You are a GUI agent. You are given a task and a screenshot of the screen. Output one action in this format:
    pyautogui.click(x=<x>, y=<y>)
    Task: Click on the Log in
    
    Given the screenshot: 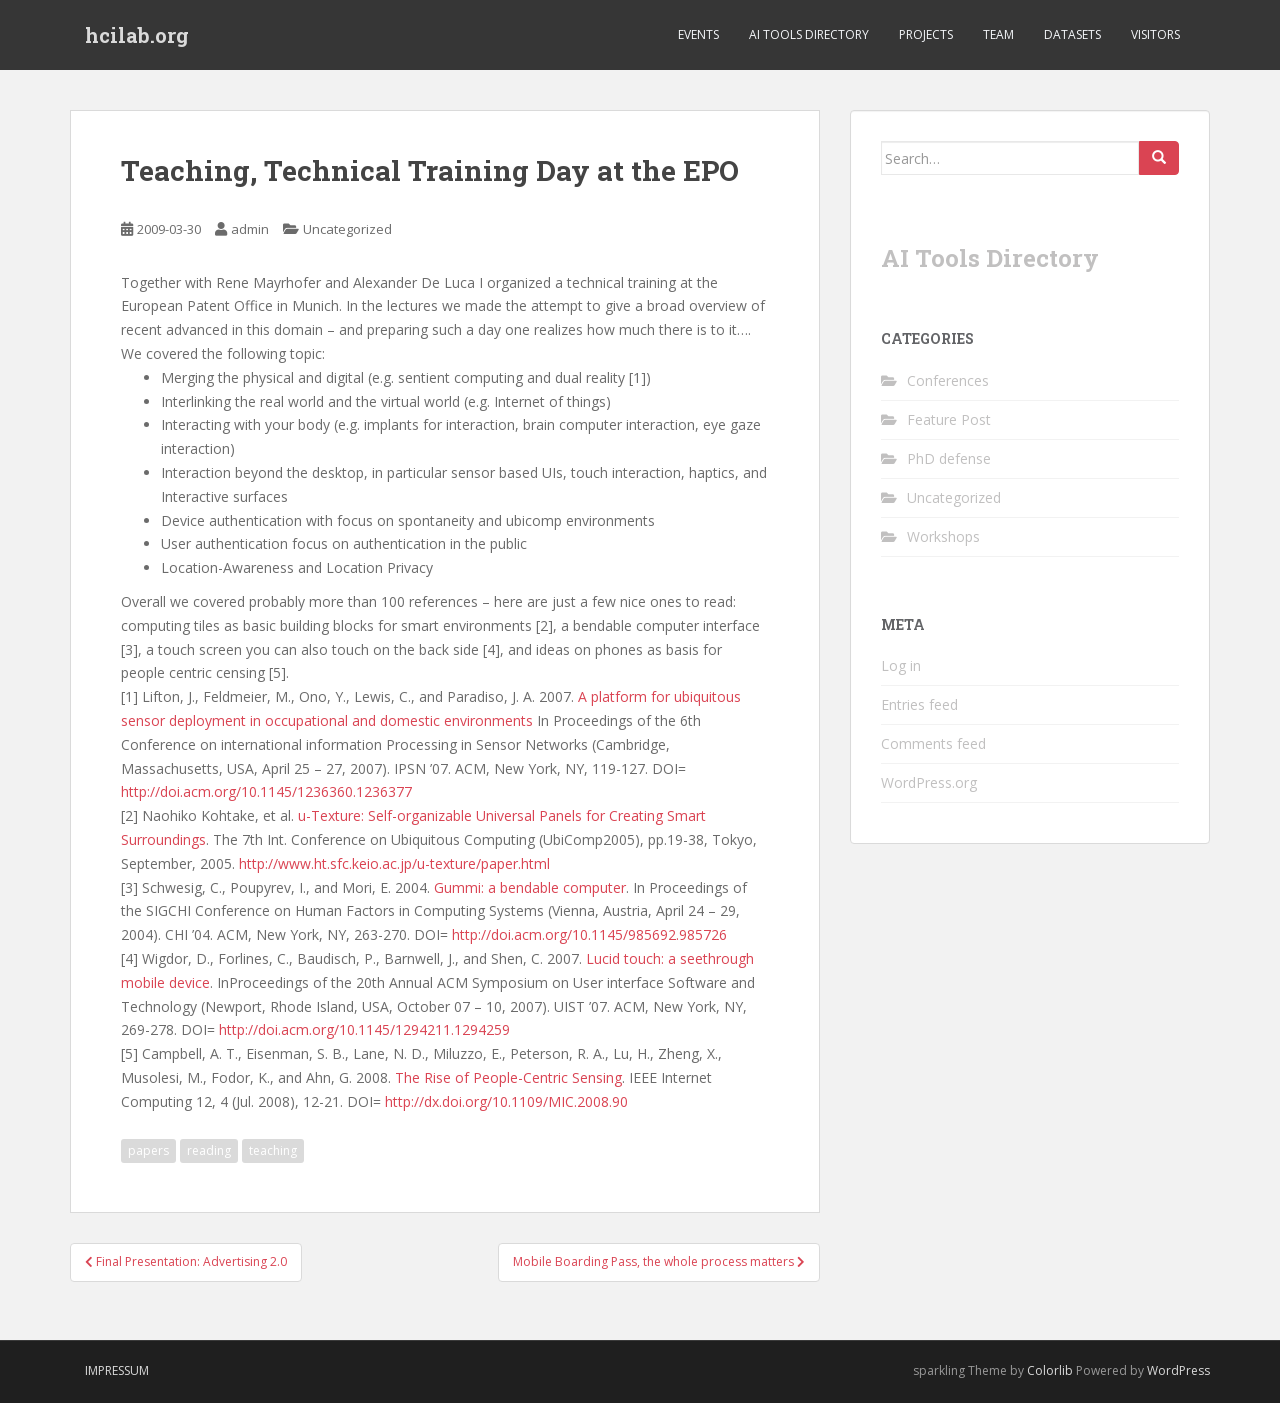 What is the action you would take?
    pyautogui.click(x=901, y=665)
    